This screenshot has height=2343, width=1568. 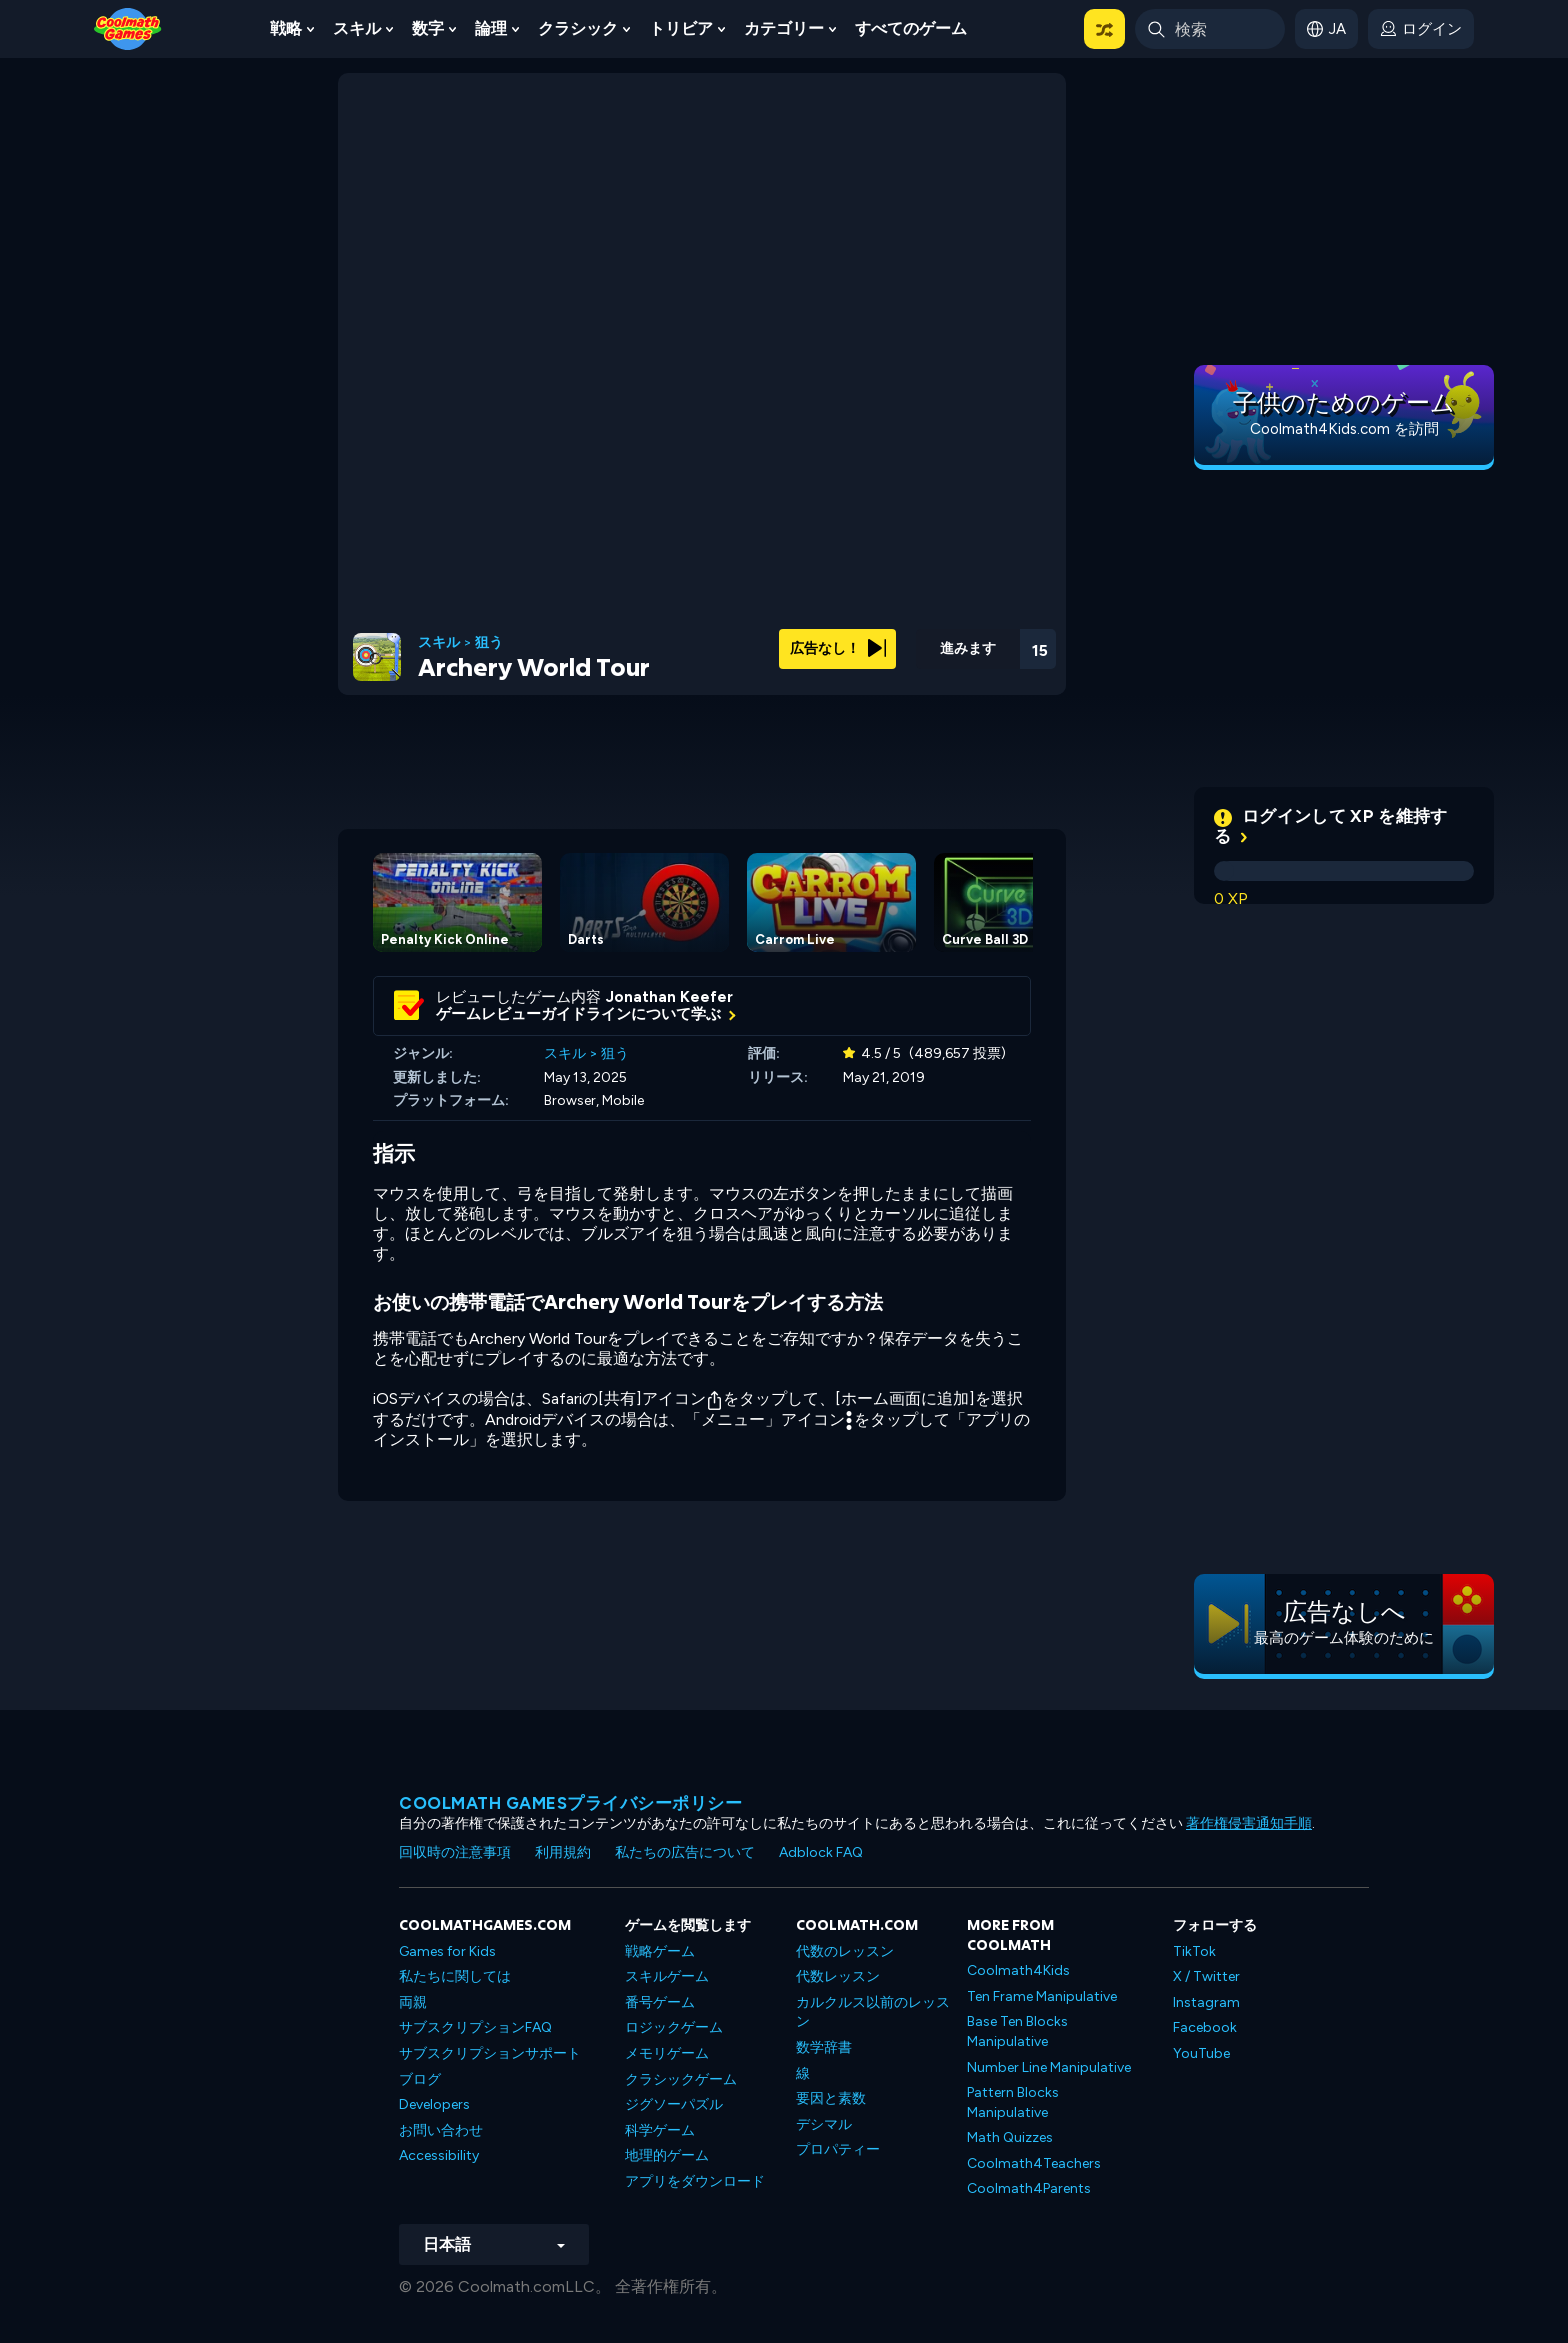 I want to click on サブスクリプションサポート, so click(x=490, y=2053).